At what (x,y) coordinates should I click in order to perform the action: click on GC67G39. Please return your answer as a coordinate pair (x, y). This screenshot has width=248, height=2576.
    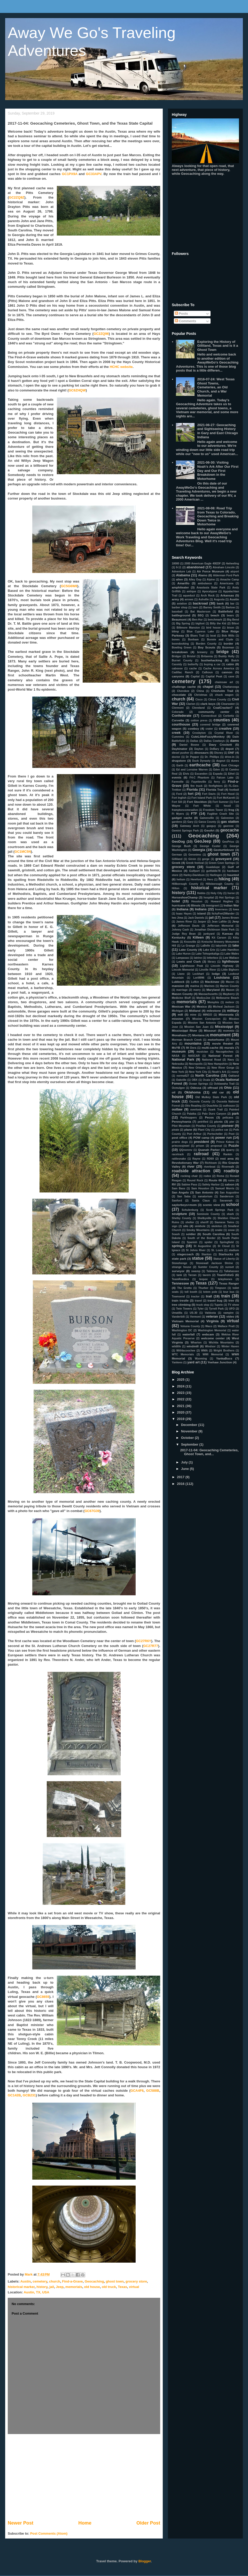
    Looking at the image, I should click on (92, 1511).